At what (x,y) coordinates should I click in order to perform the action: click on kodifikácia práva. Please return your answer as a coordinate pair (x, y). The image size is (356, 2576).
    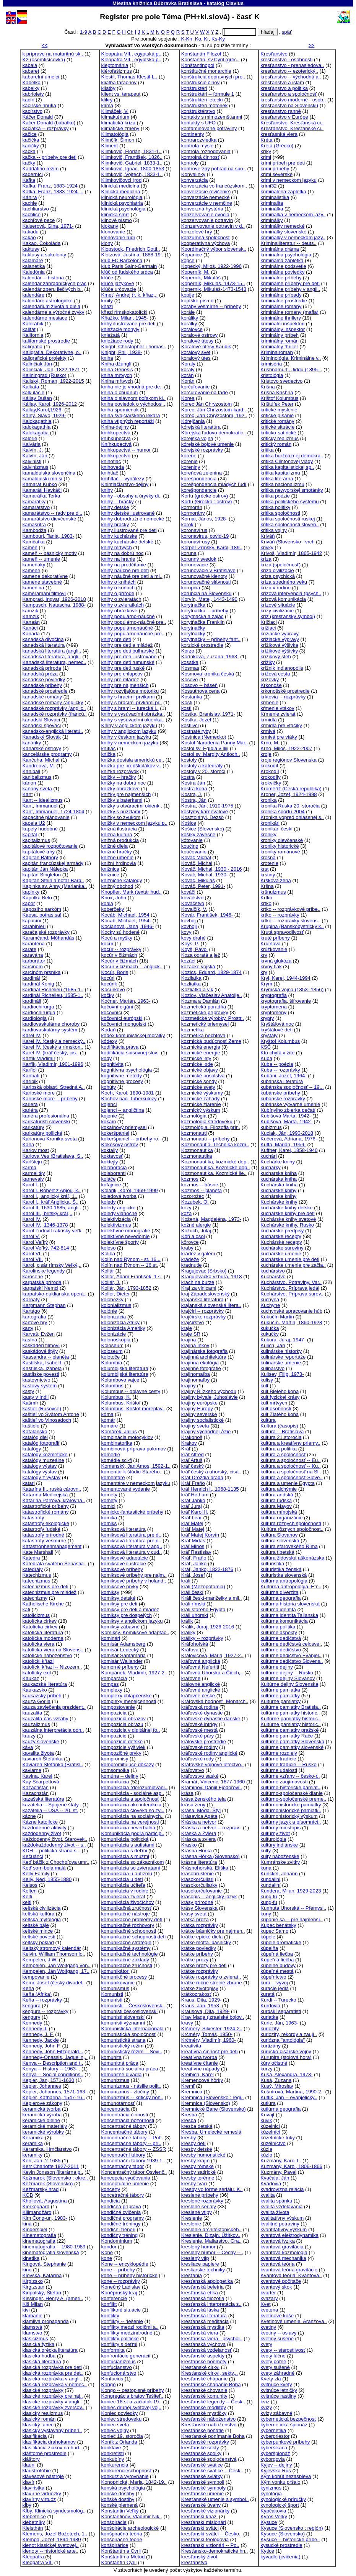
    Looking at the image, I should click on (120, 1047).